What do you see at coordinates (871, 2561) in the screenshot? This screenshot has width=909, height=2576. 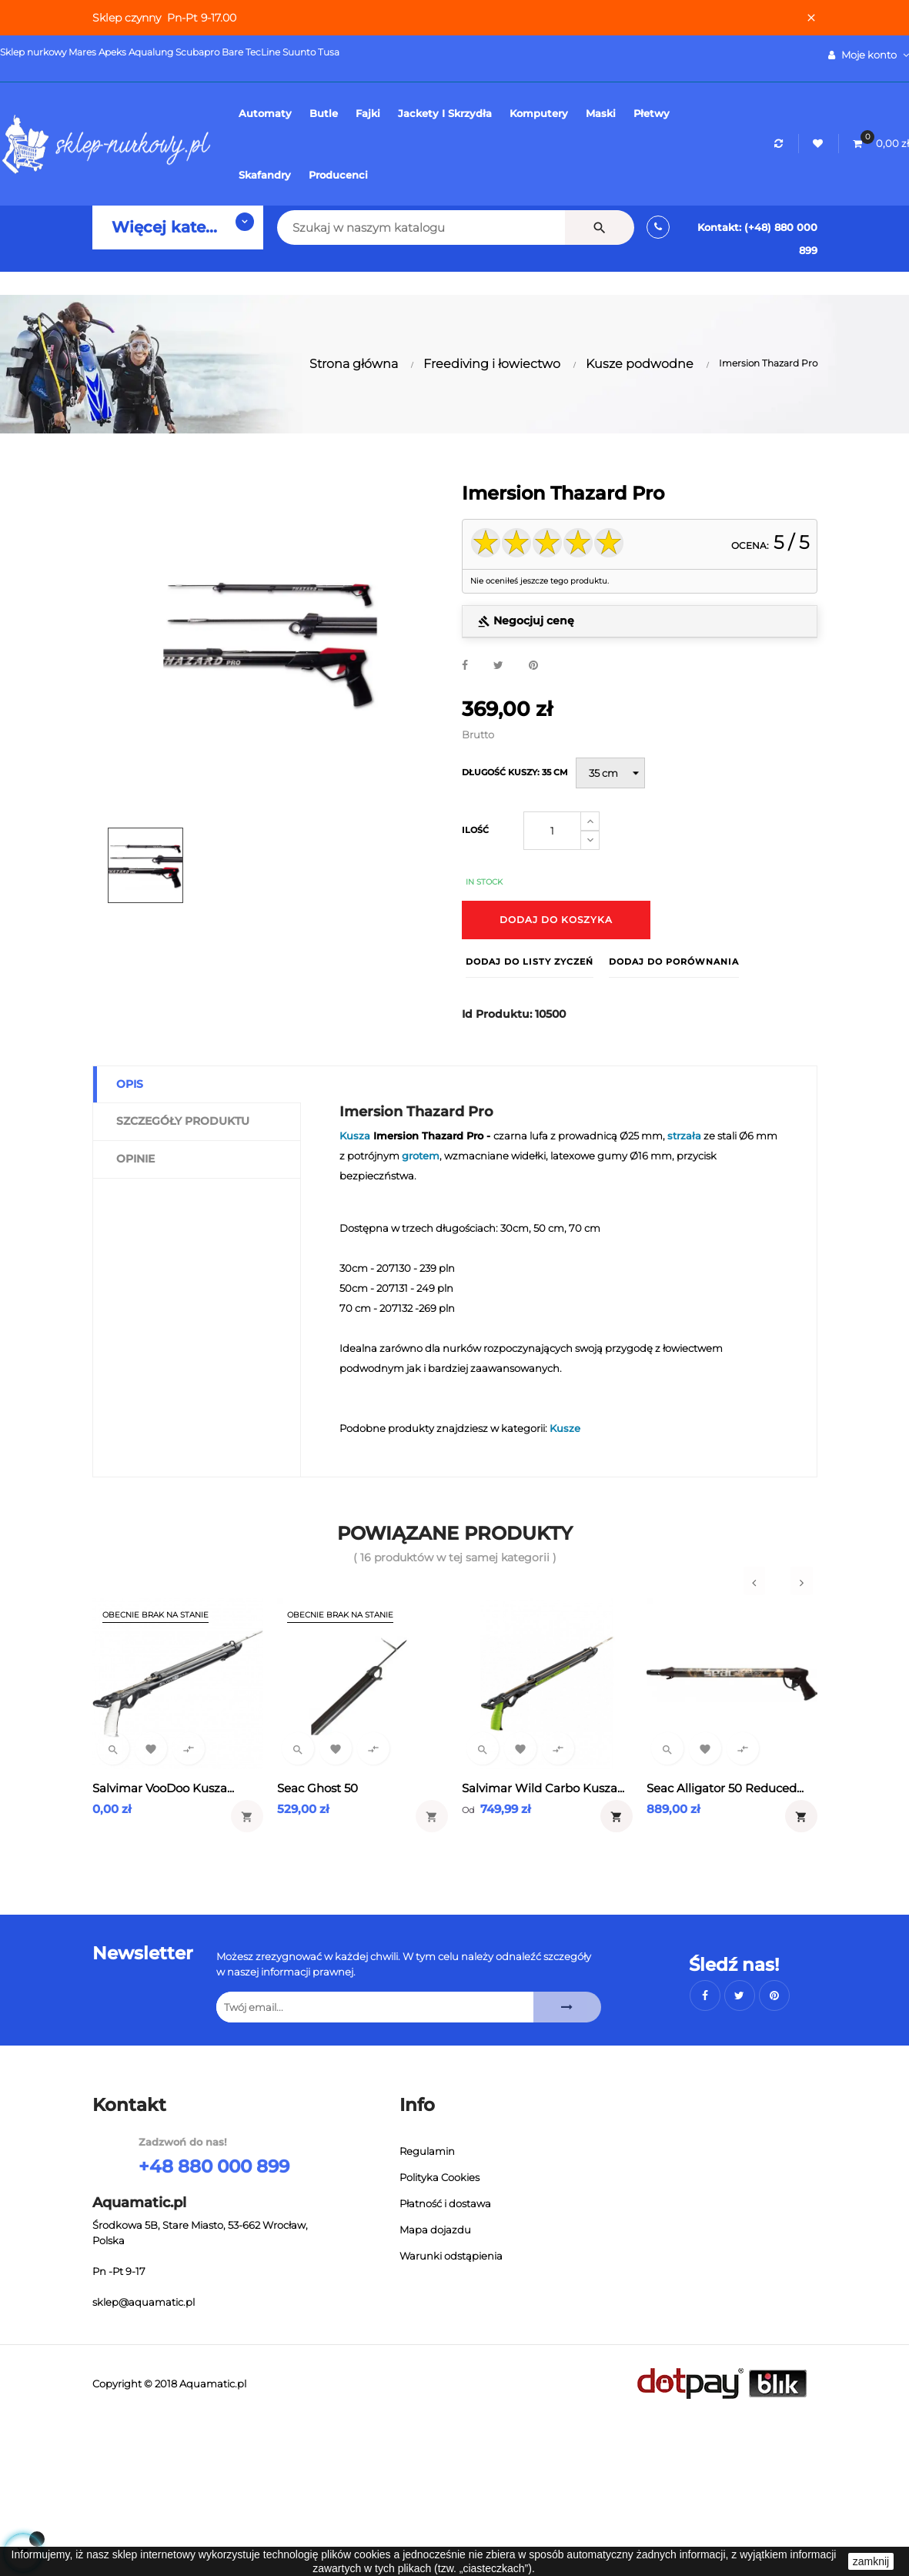 I see `zamknij` at bounding box center [871, 2561].